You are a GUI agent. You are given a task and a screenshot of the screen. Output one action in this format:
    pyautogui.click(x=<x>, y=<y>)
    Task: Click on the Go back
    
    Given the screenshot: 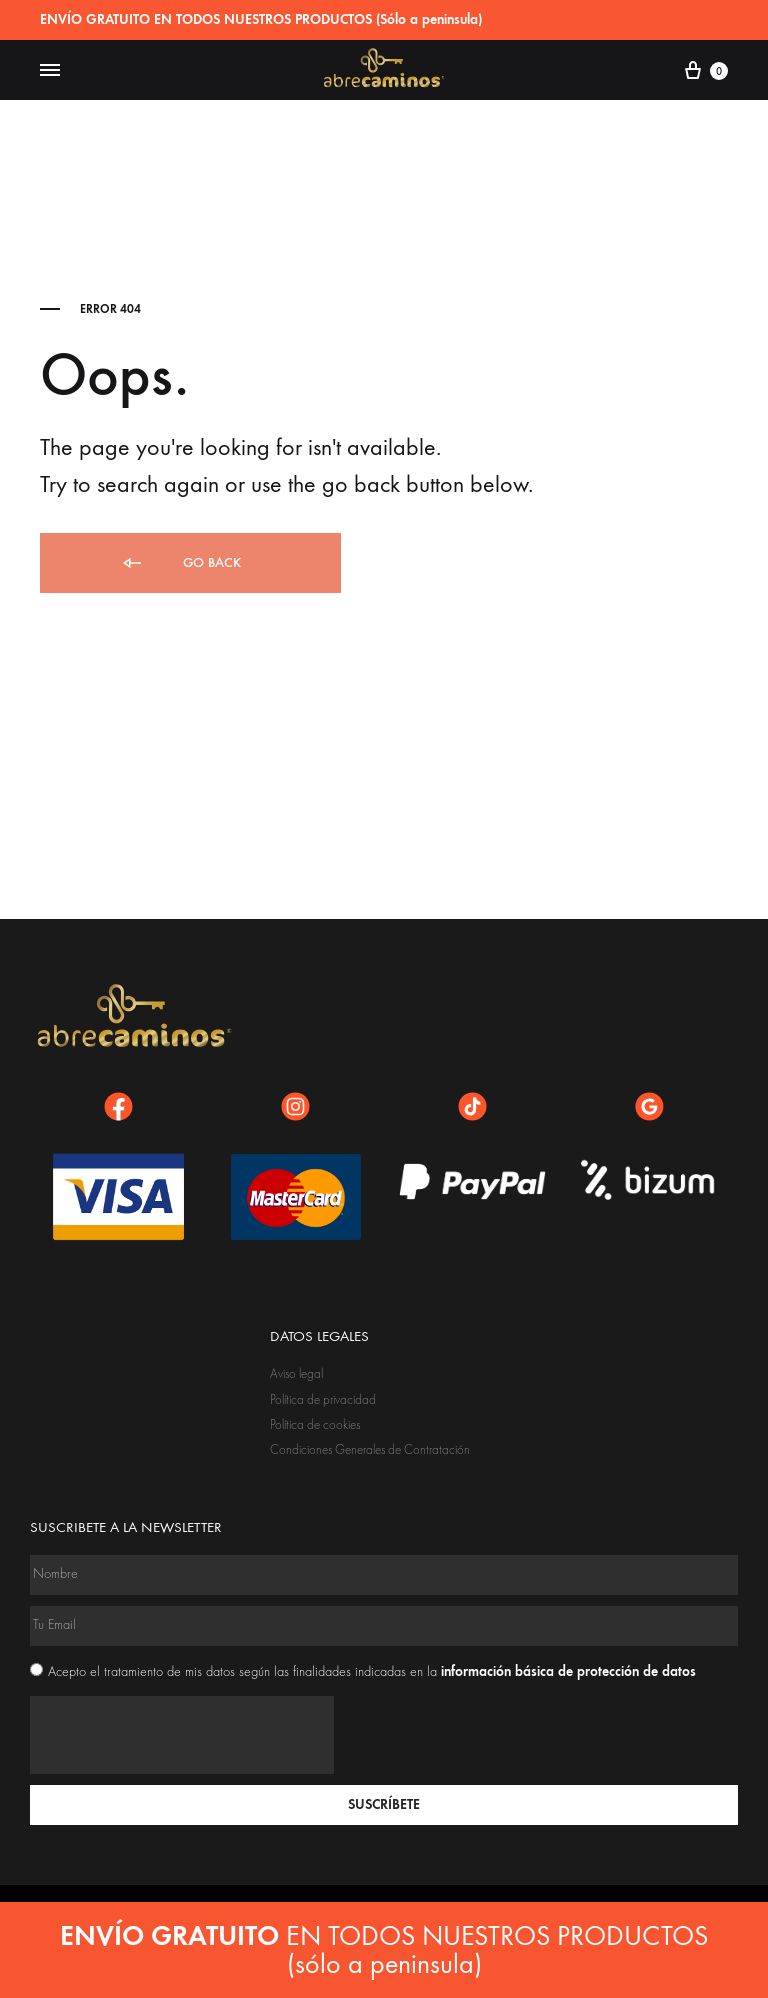 What is the action you would take?
    pyautogui.click(x=180, y=563)
    